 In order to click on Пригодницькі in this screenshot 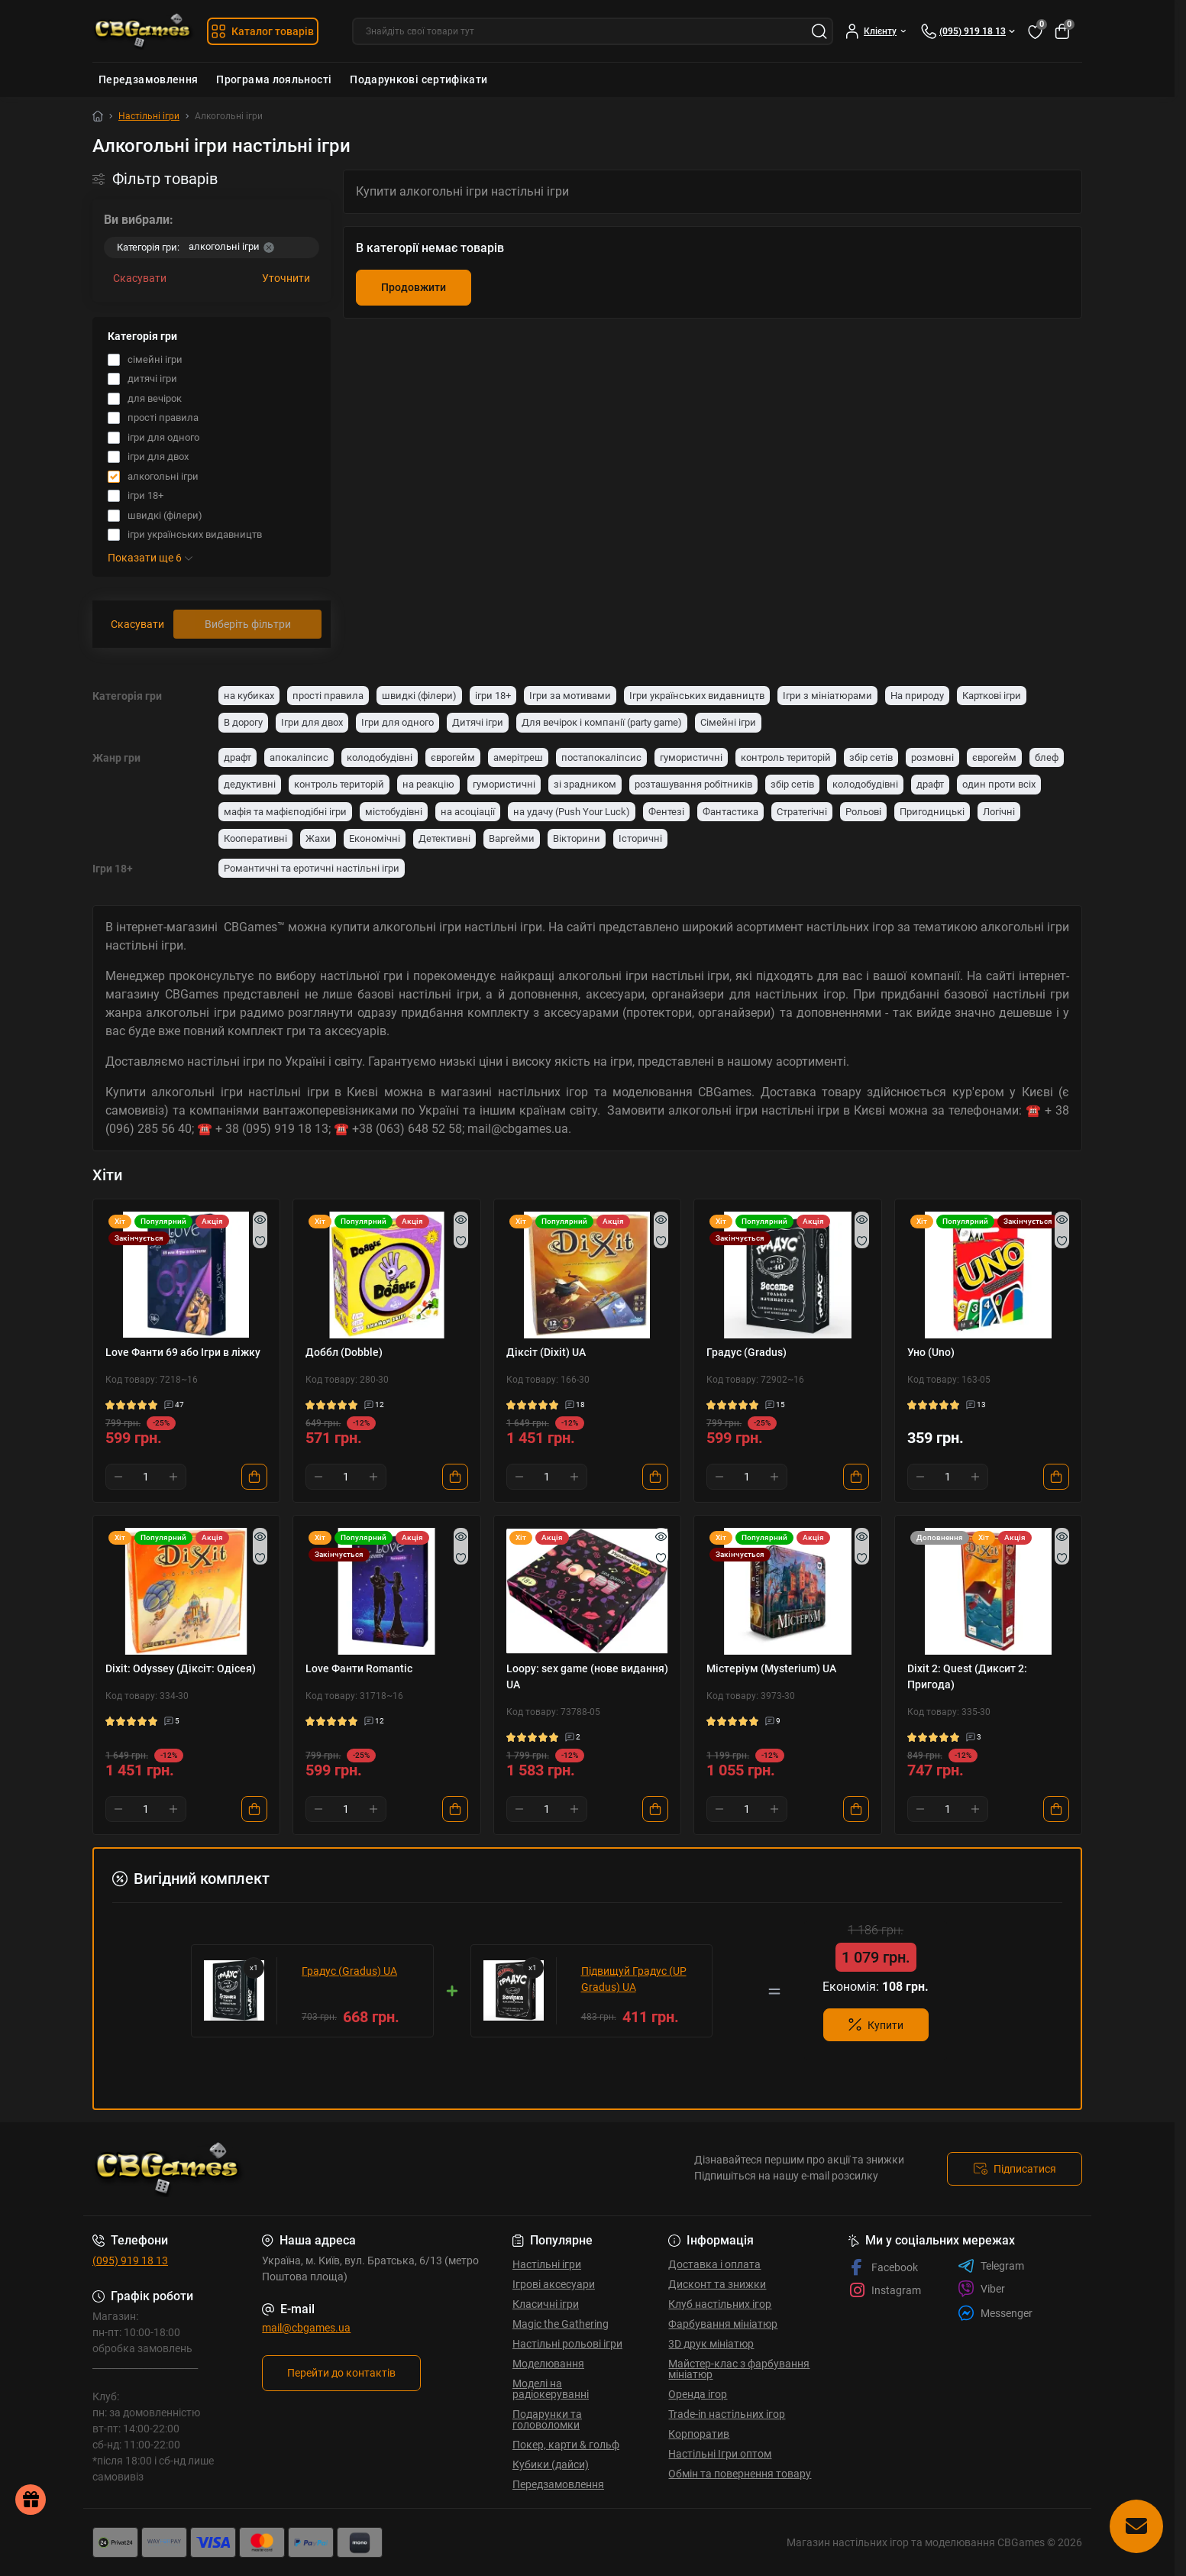, I will do `click(932, 811)`.